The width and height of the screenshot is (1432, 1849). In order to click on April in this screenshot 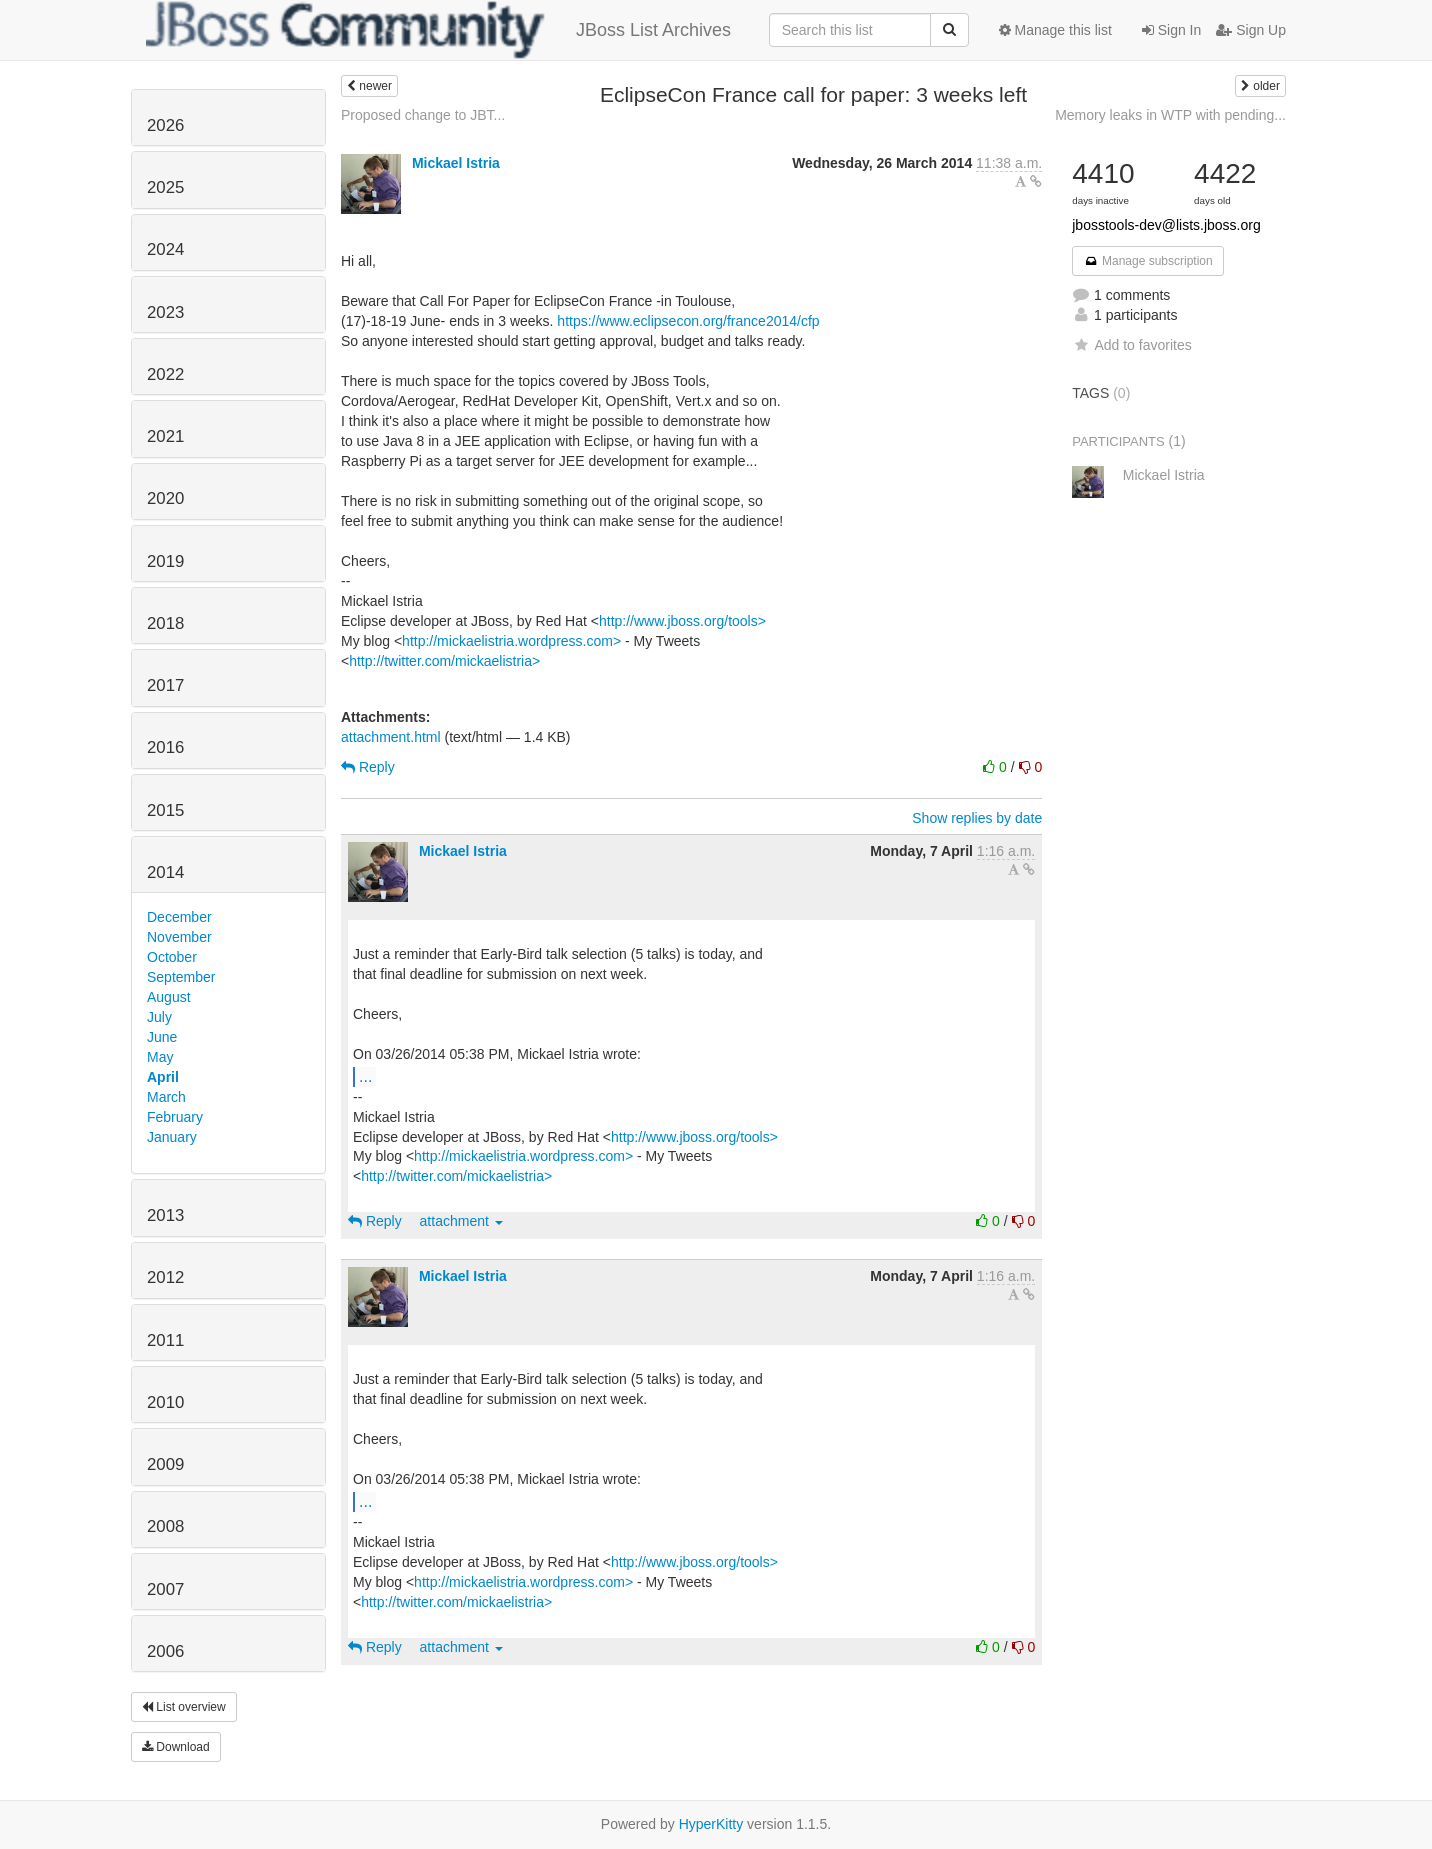, I will do `click(163, 1077)`.